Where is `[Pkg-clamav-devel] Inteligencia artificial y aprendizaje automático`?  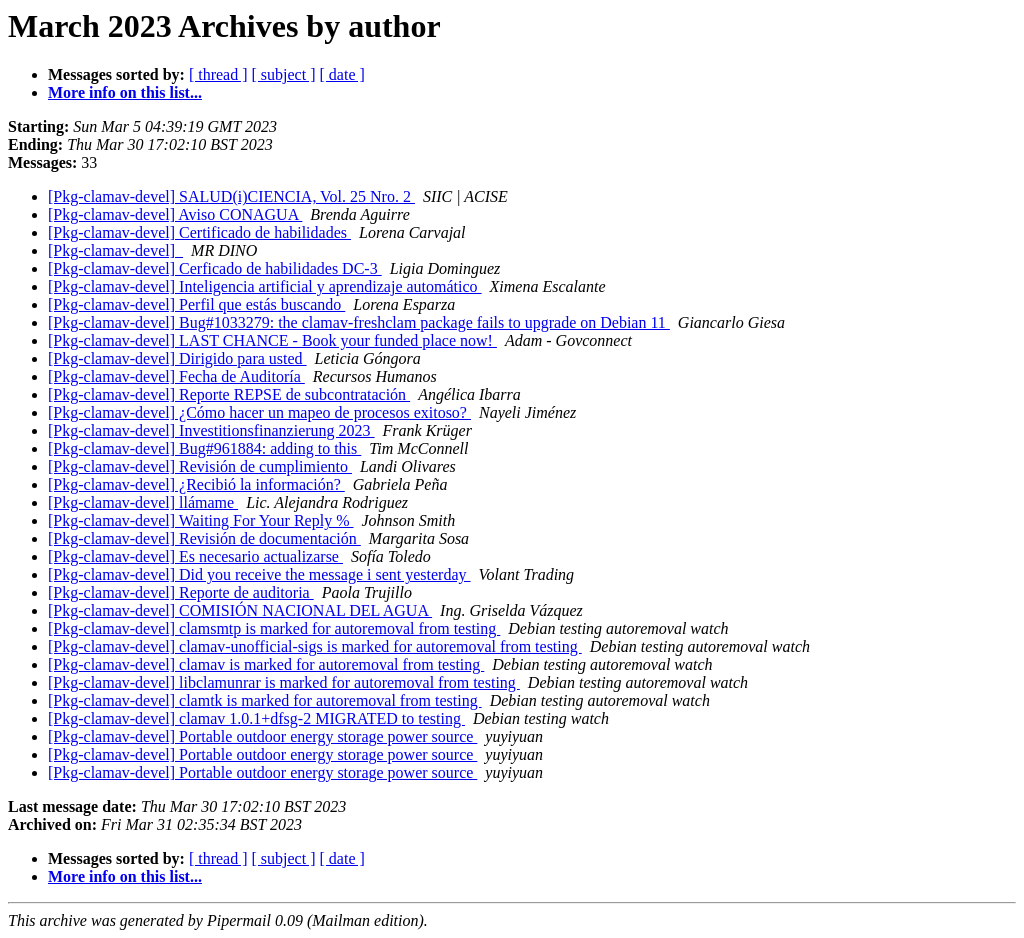
[Pkg-clamav-devel] Inteligencia artificial y aprendizaje automático is located at coordinates (265, 286).